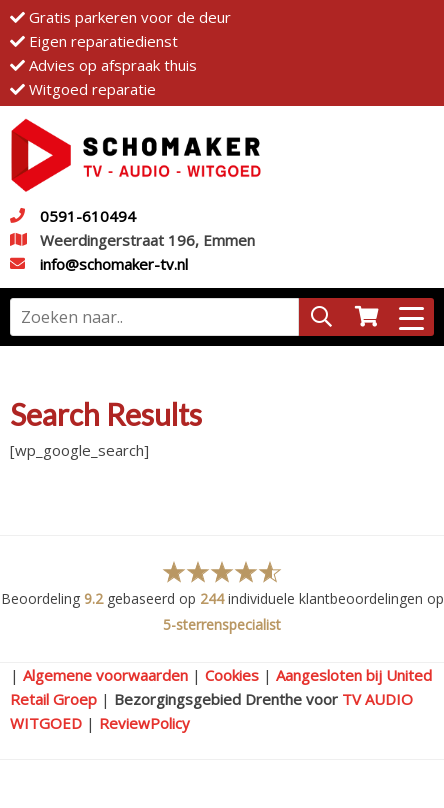 This screenshot has height=808, width=444. I want to click on [Menu Trigger], so click(411, 317).